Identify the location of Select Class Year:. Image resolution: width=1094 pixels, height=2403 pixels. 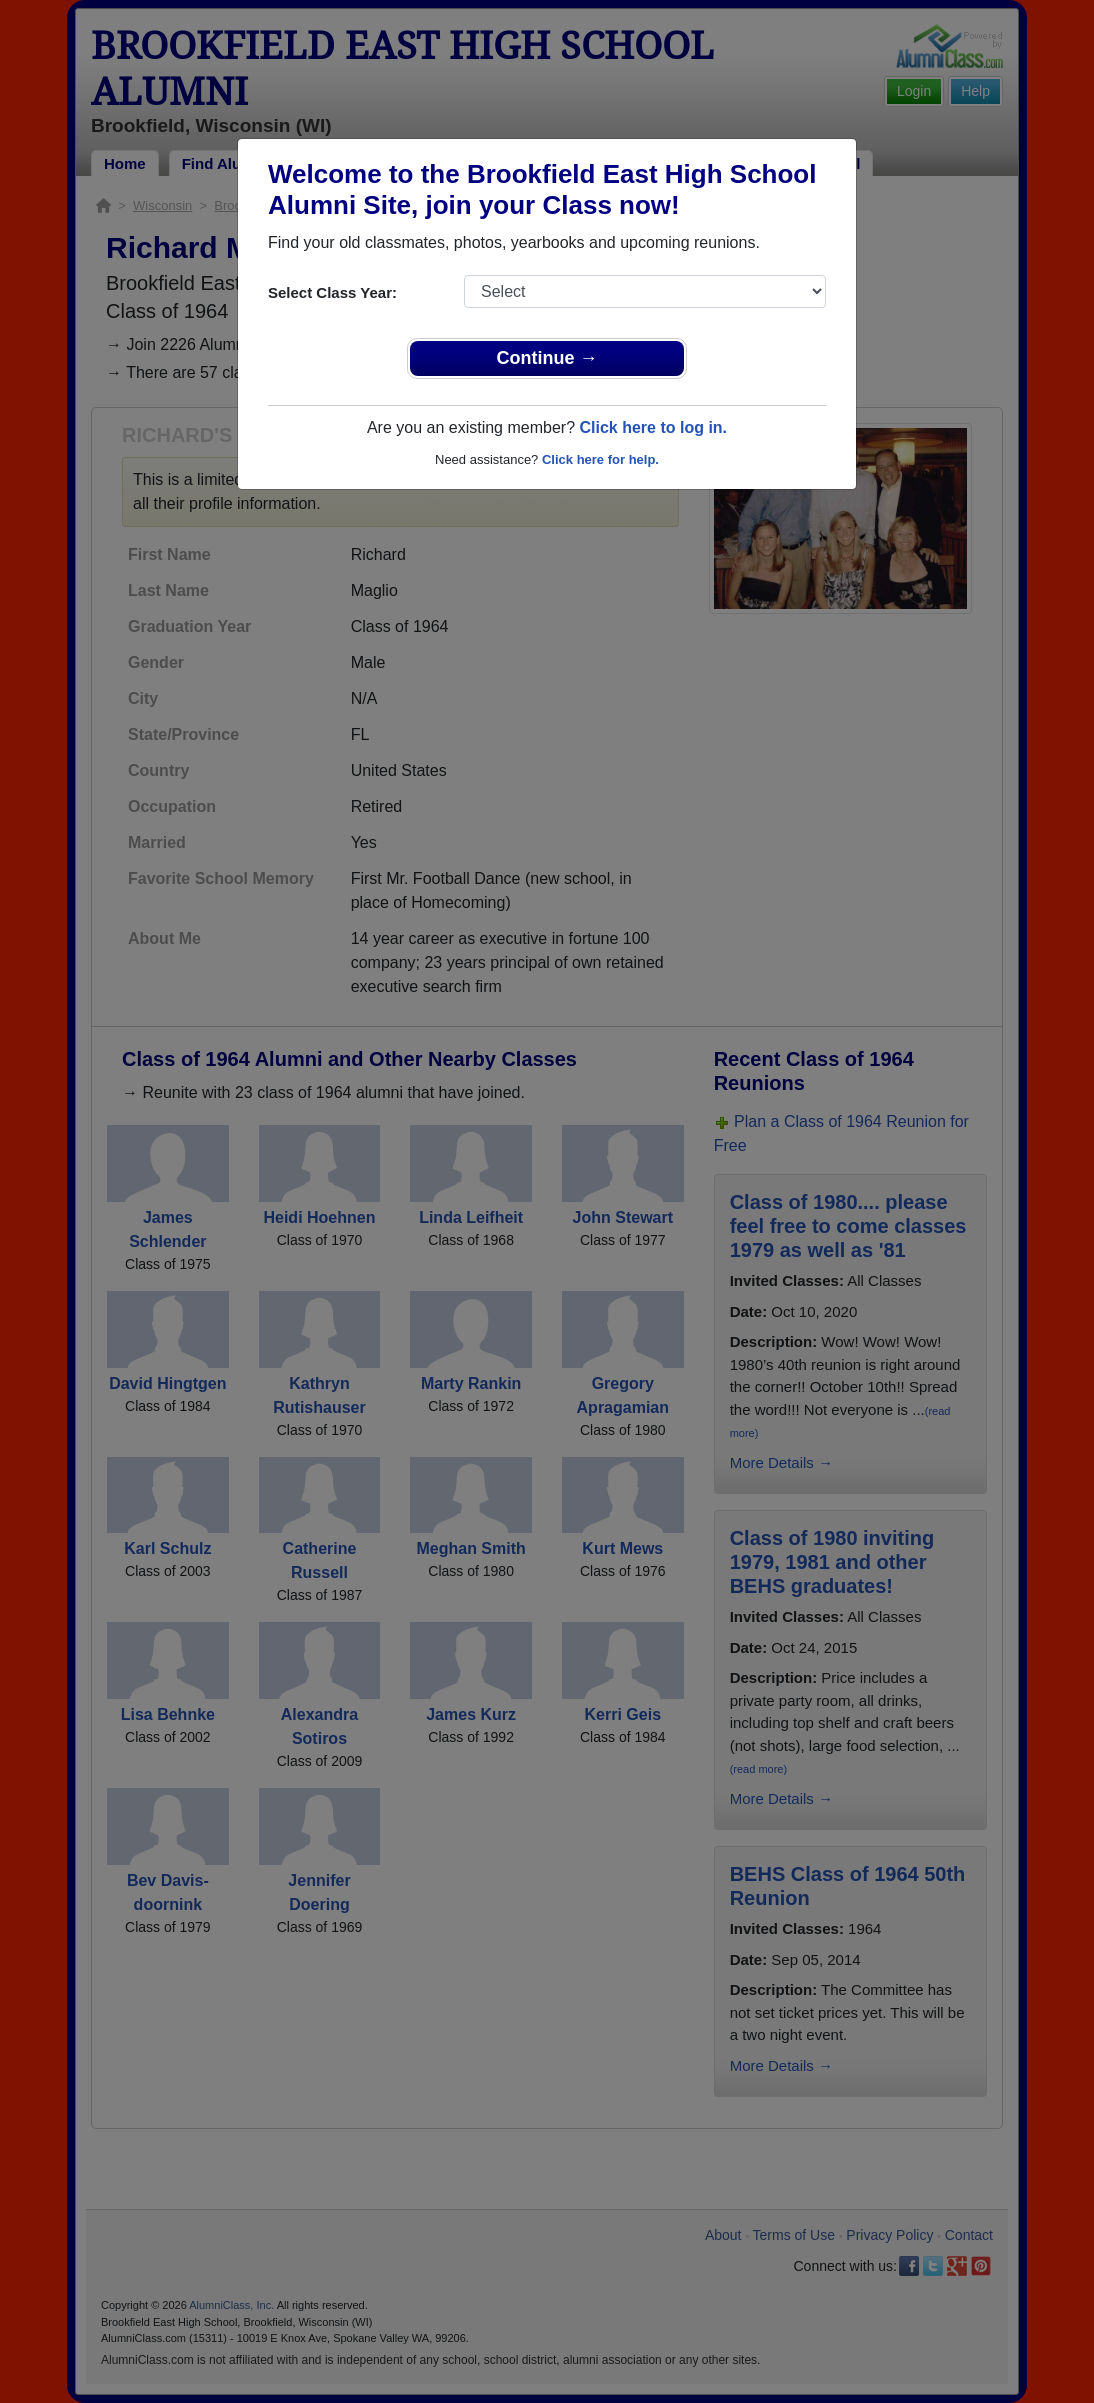
(332, 292).